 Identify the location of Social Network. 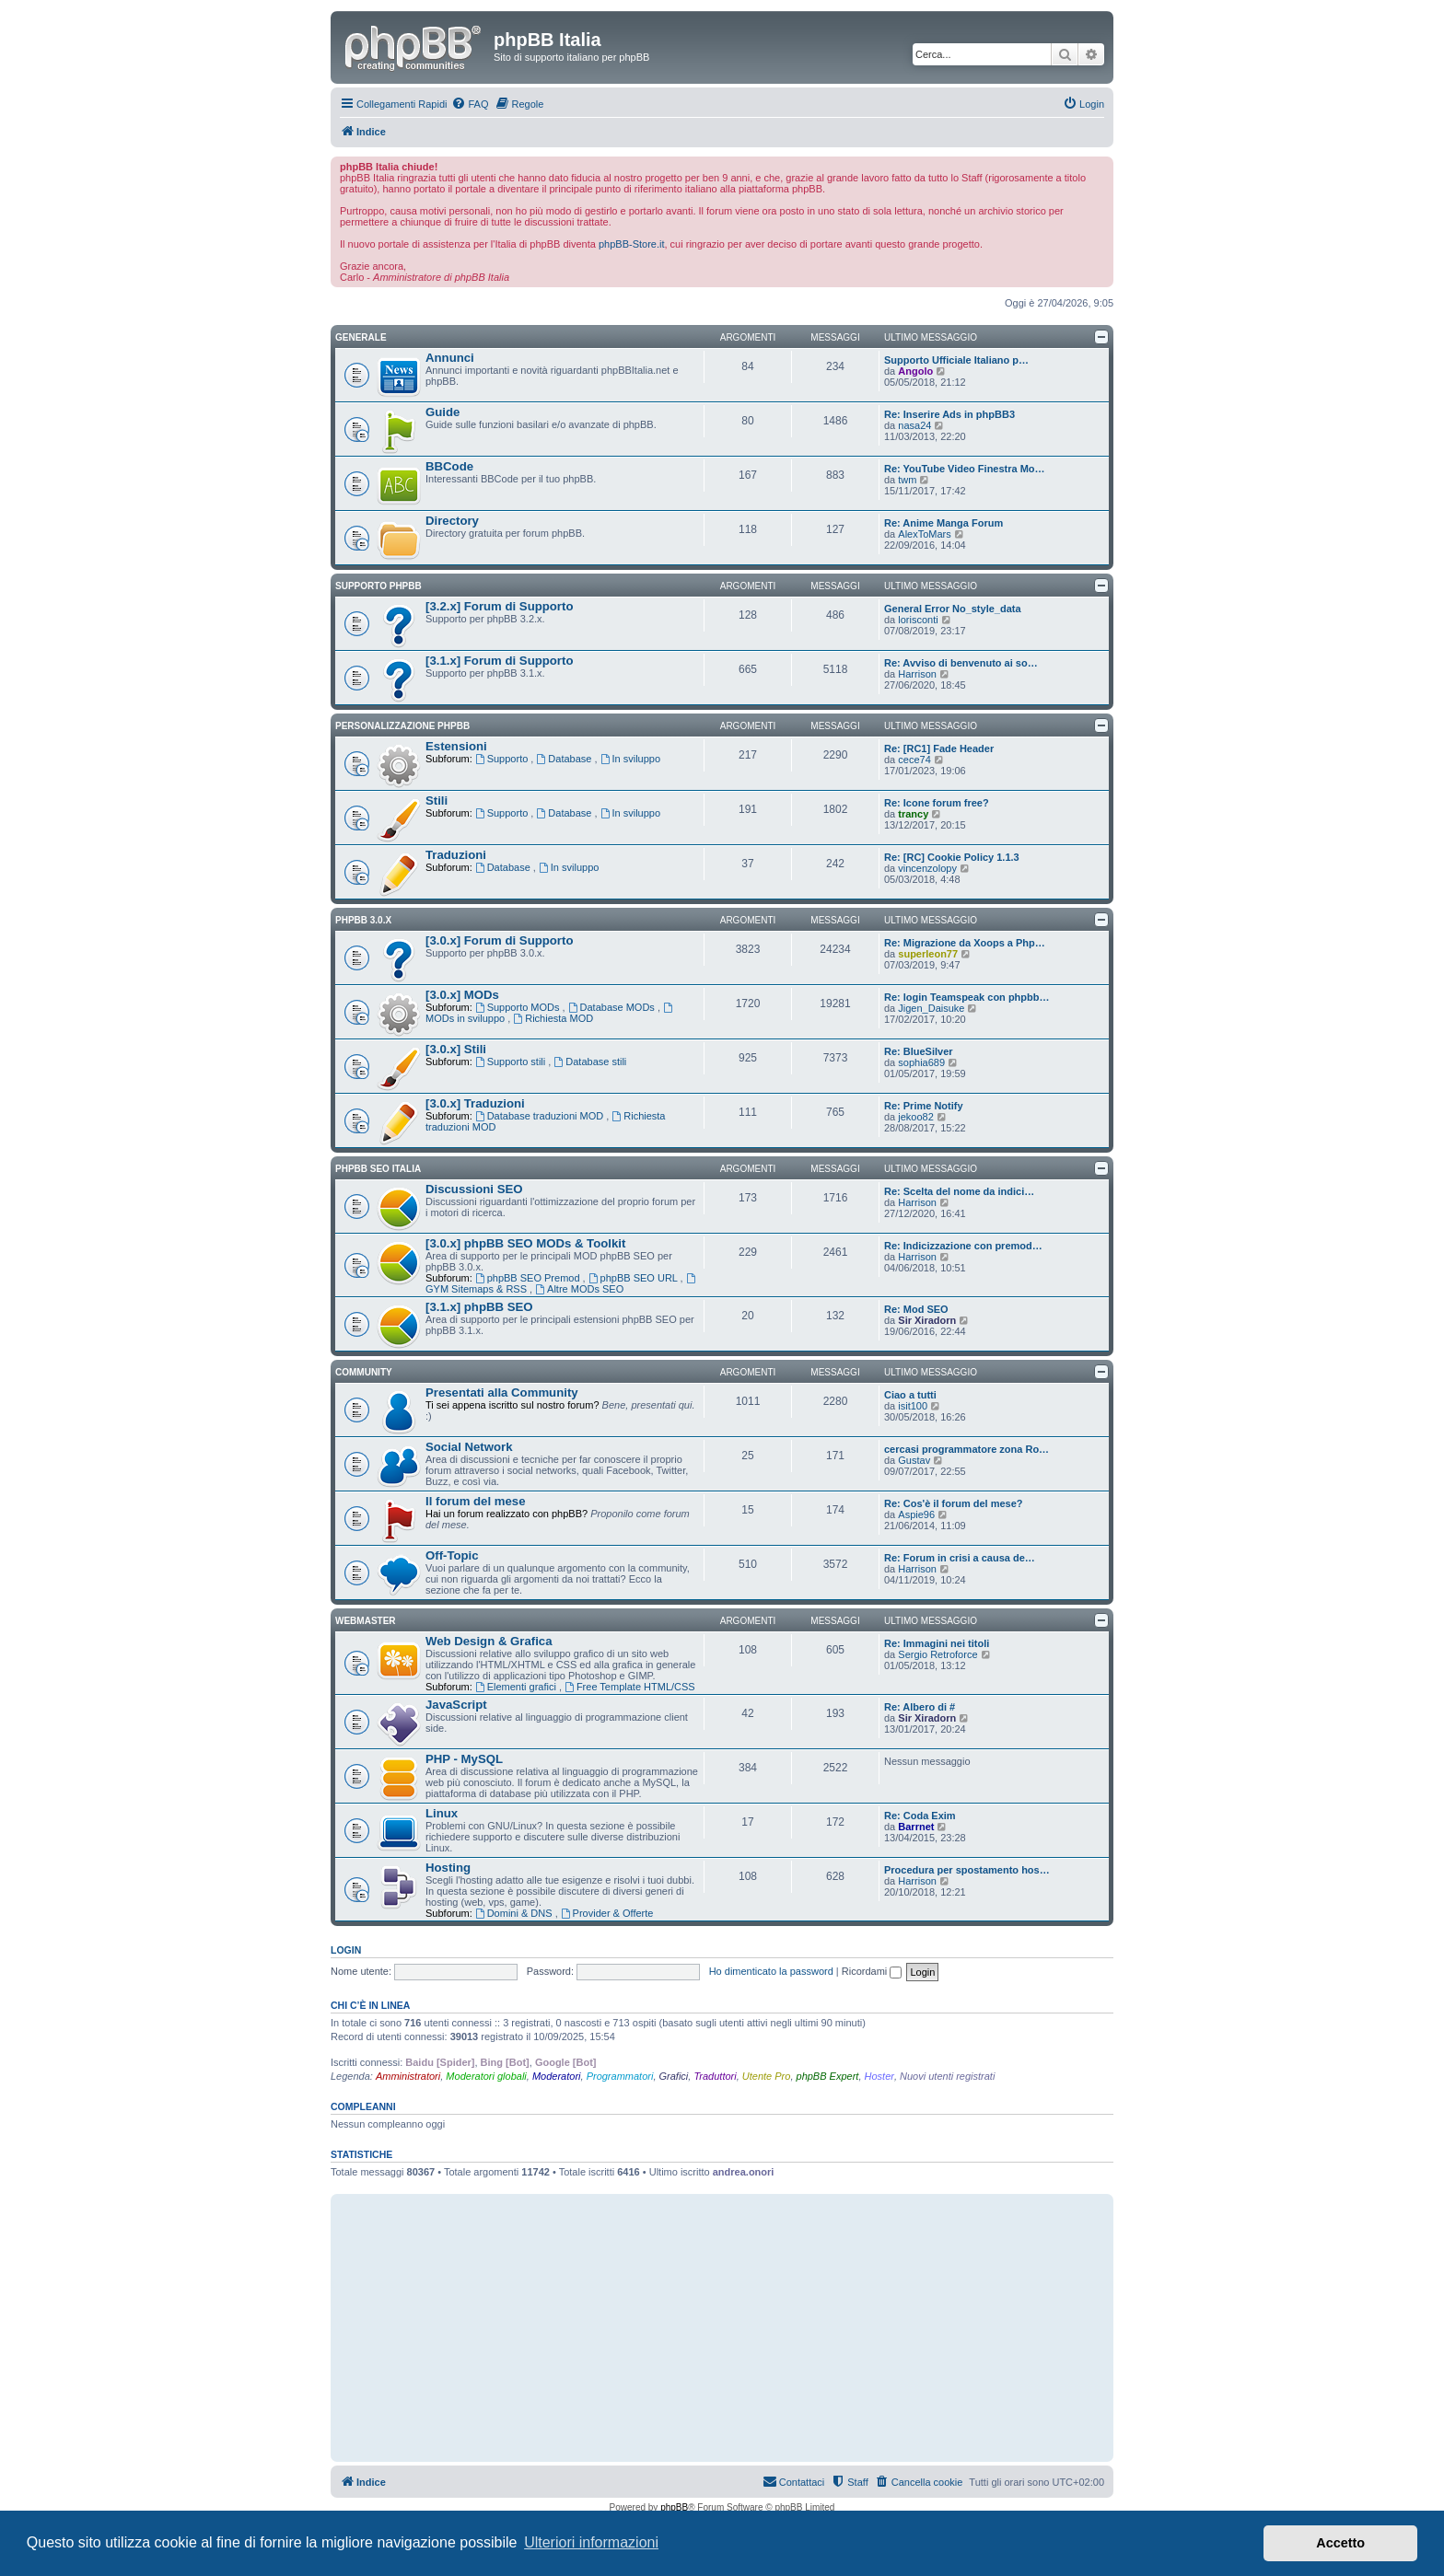
(469, 1447).